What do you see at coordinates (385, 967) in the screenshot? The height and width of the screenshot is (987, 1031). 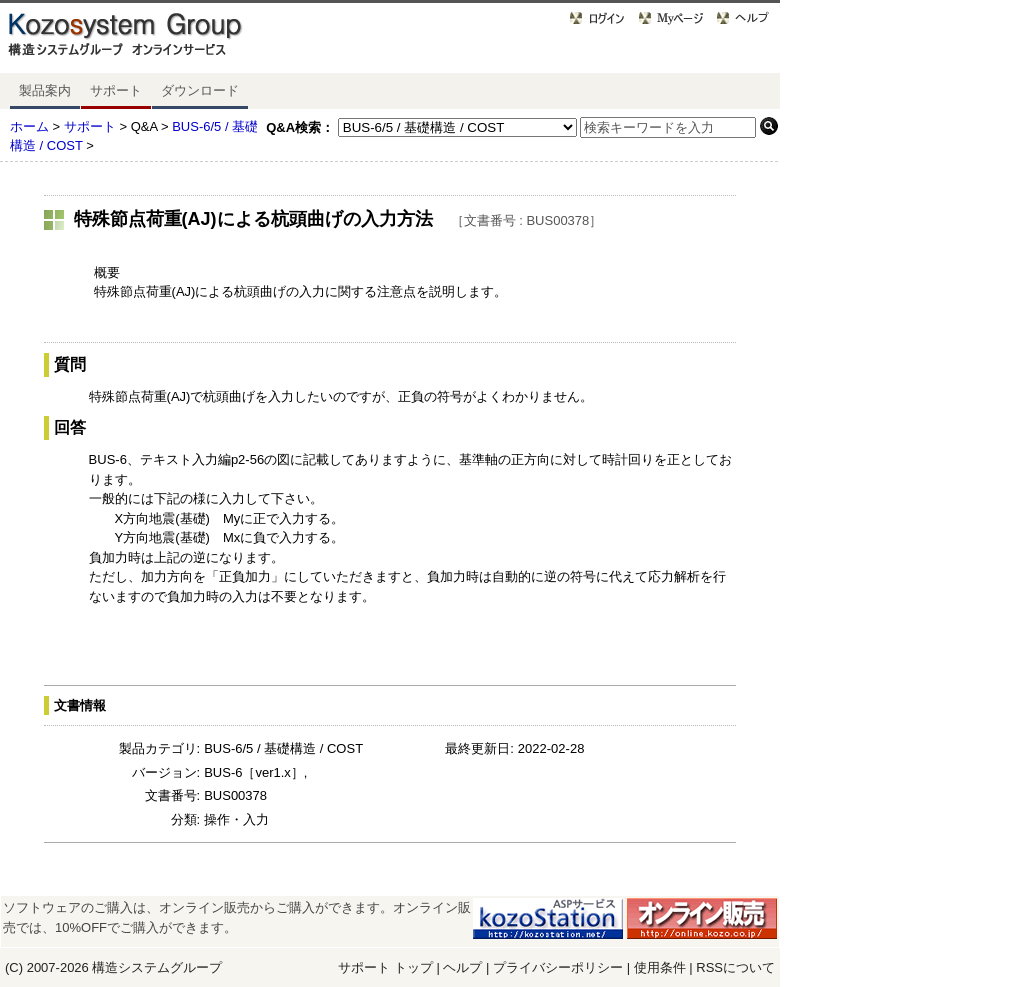 I see `サポート トップ` at bounding box center [385, 967].